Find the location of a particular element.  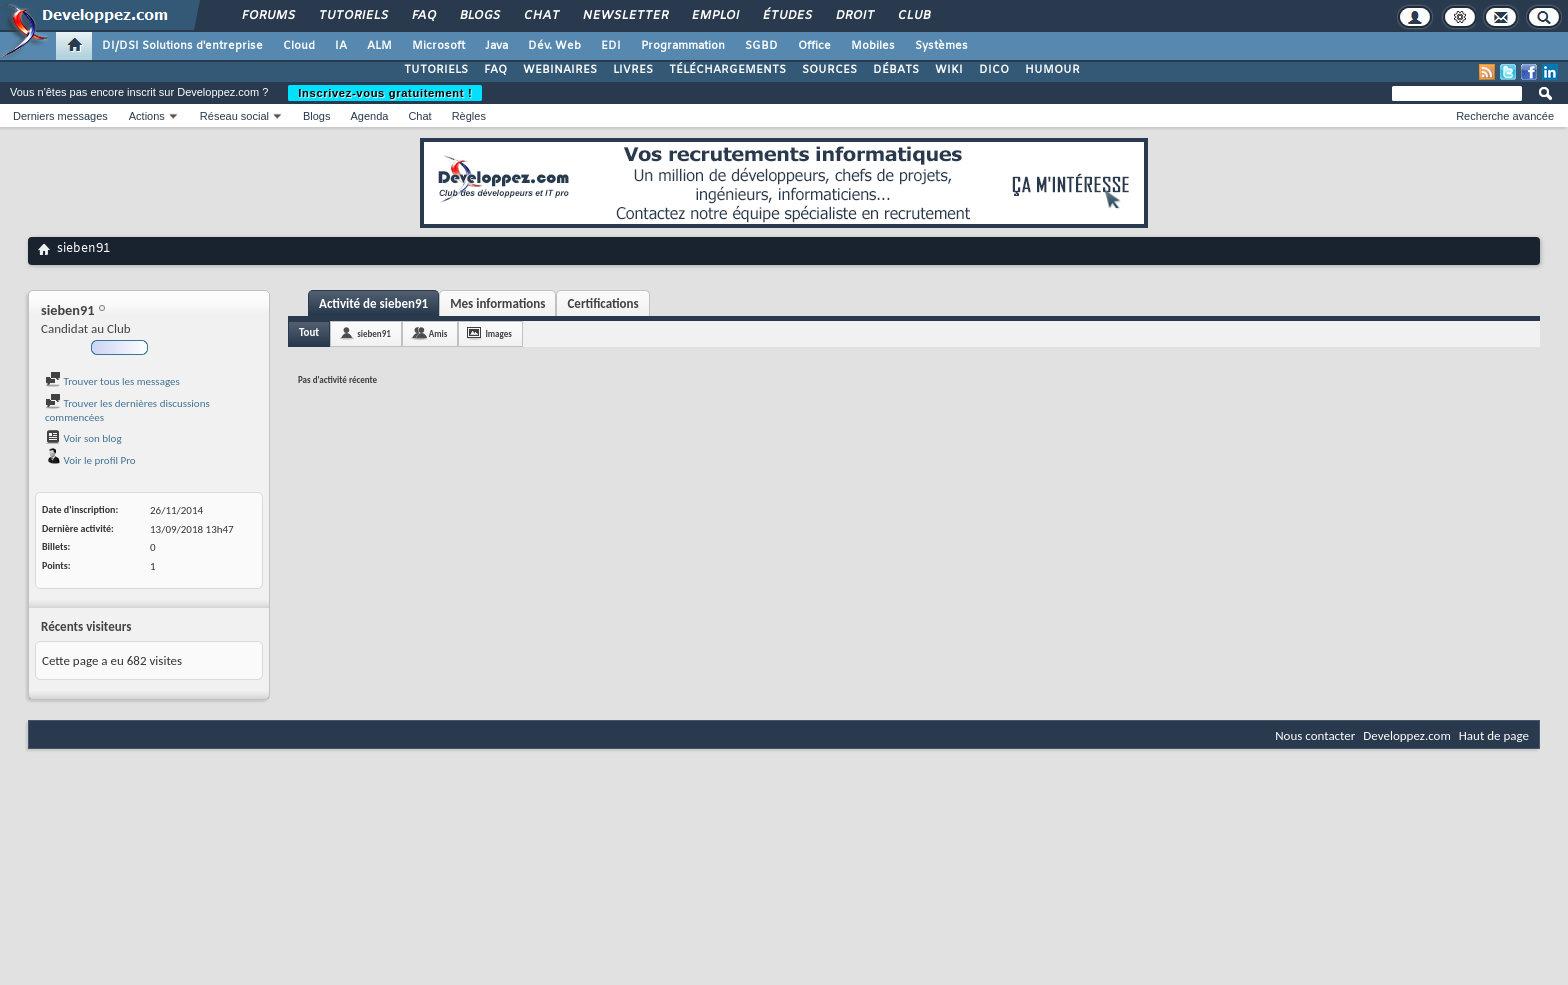

WIKI is located at coordinates (949, 70).